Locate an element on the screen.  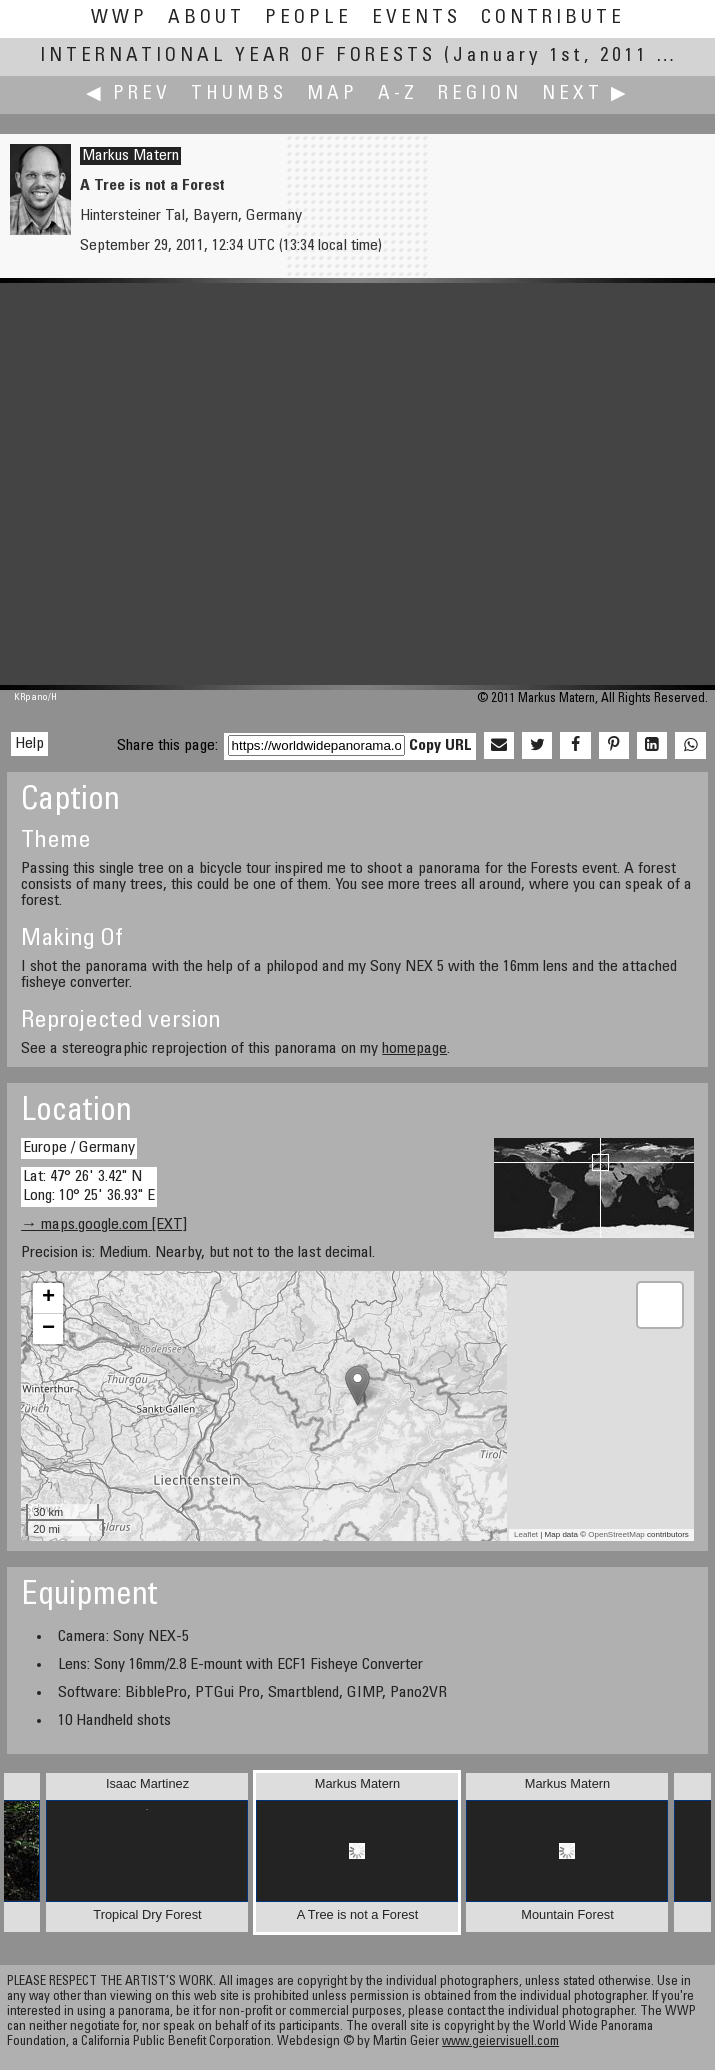
Copy URL is located at coordinates (440, 746).